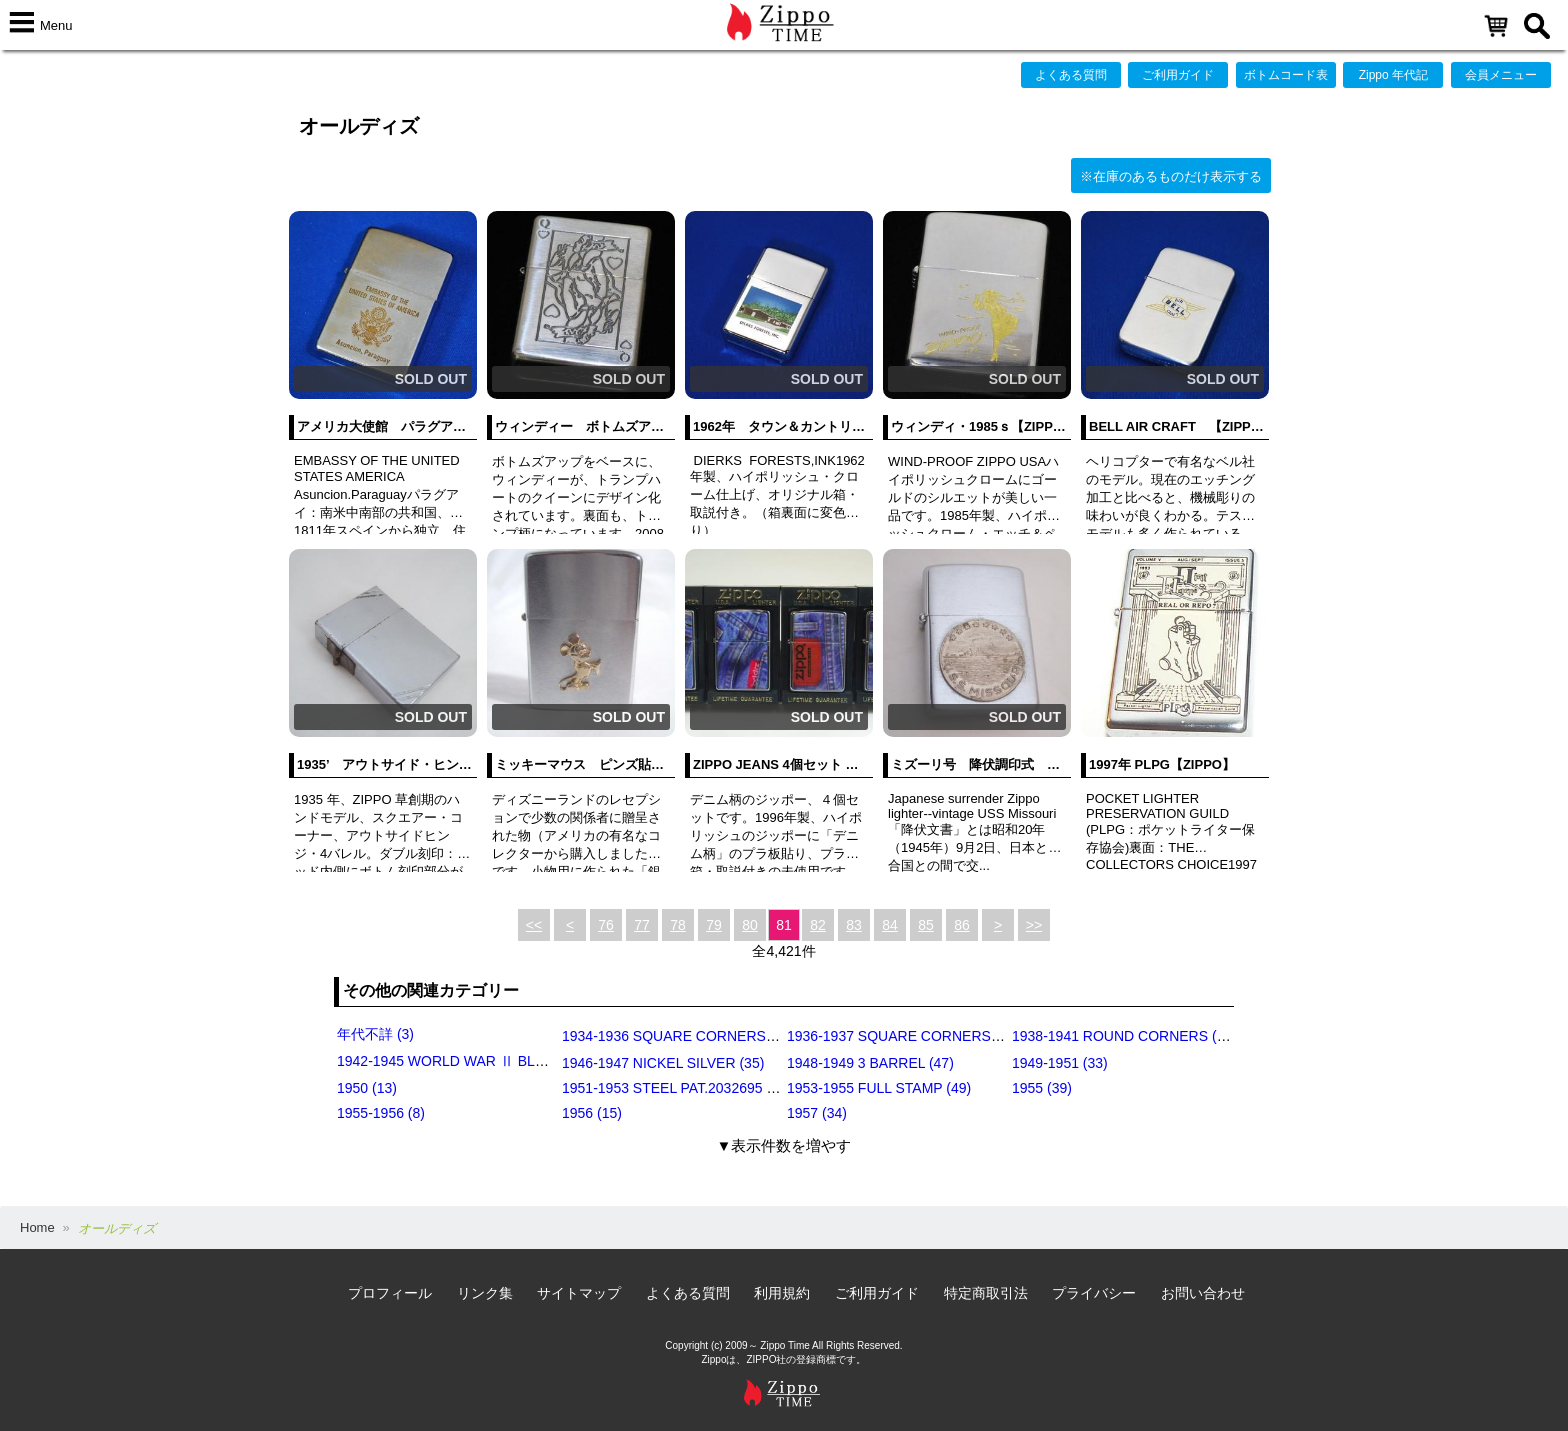  What do you see at coordinates (642, 925) in the screenshot?
I see `77` at bounding box center [642, 925].